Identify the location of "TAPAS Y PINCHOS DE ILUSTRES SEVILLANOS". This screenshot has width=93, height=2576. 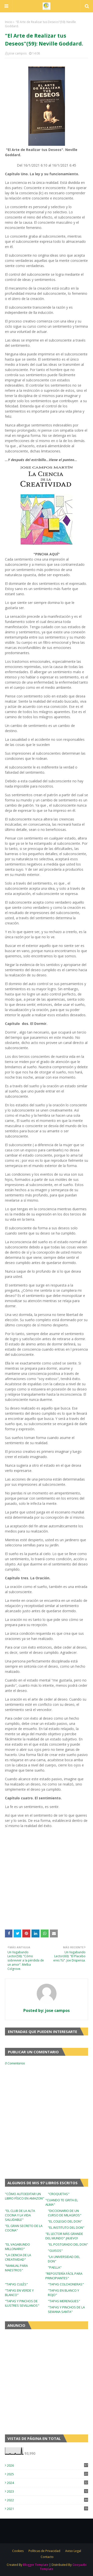
(22, 2303).